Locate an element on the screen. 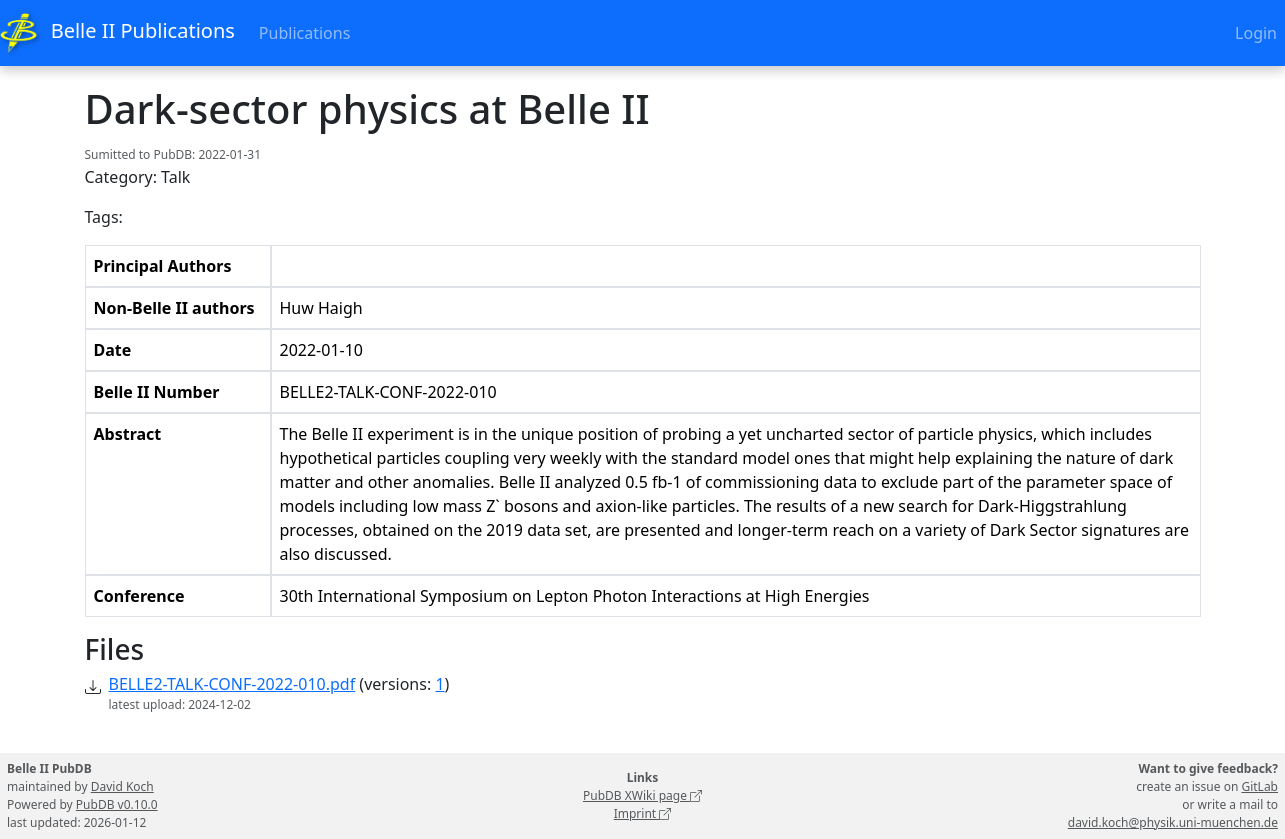 This screenshot has height=839, width=1285. Login is located at coordinates (1256, 33).